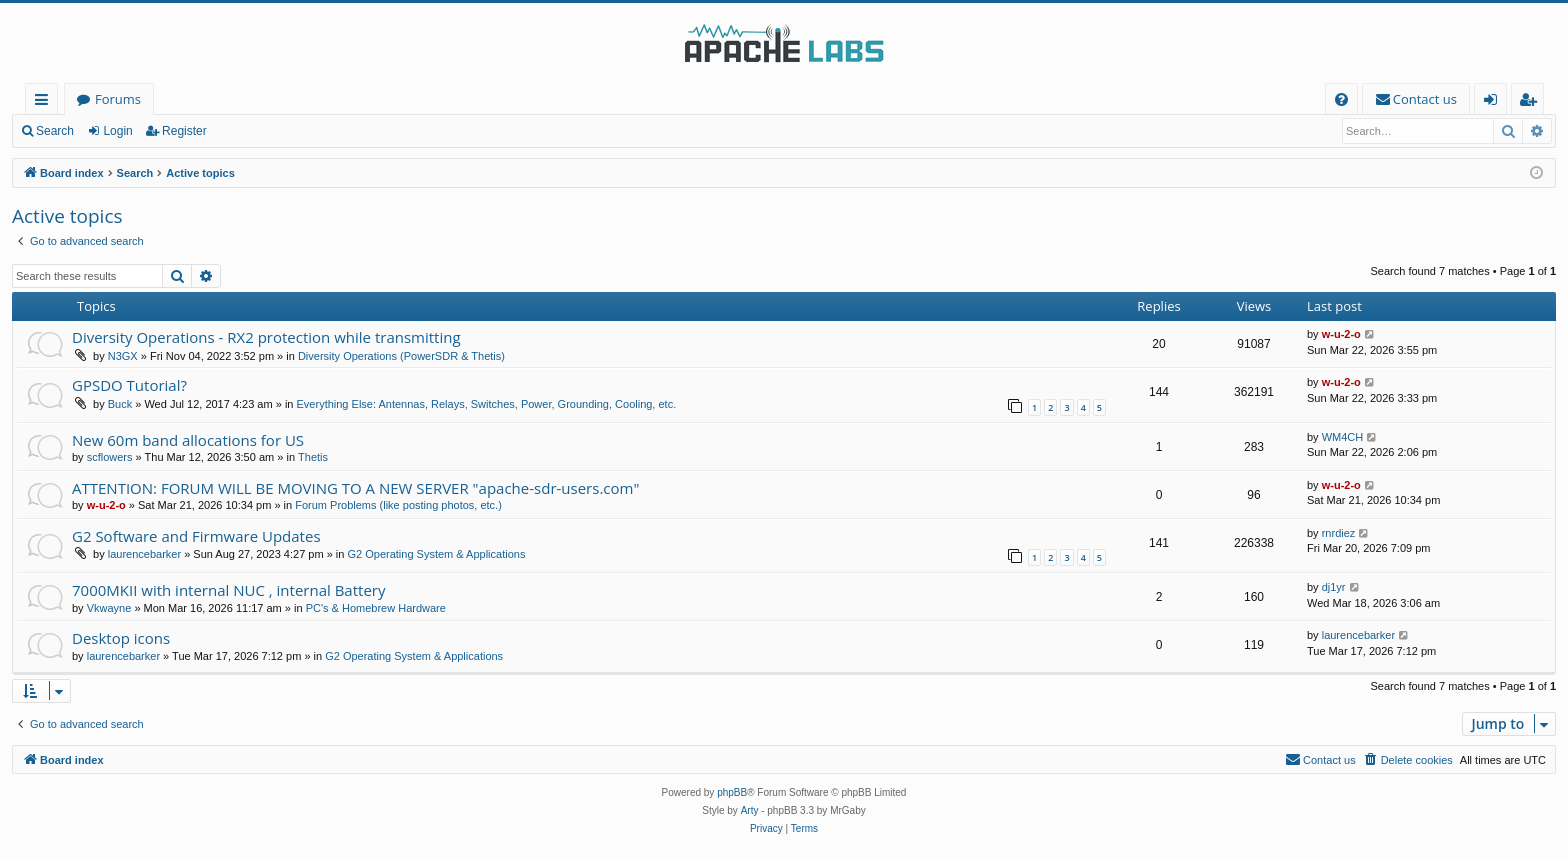 The width and height of the screenshot is (1568, 860). Describe the element at coordinates (110, 457) in the screenshot. I see `scflowers` at that location.